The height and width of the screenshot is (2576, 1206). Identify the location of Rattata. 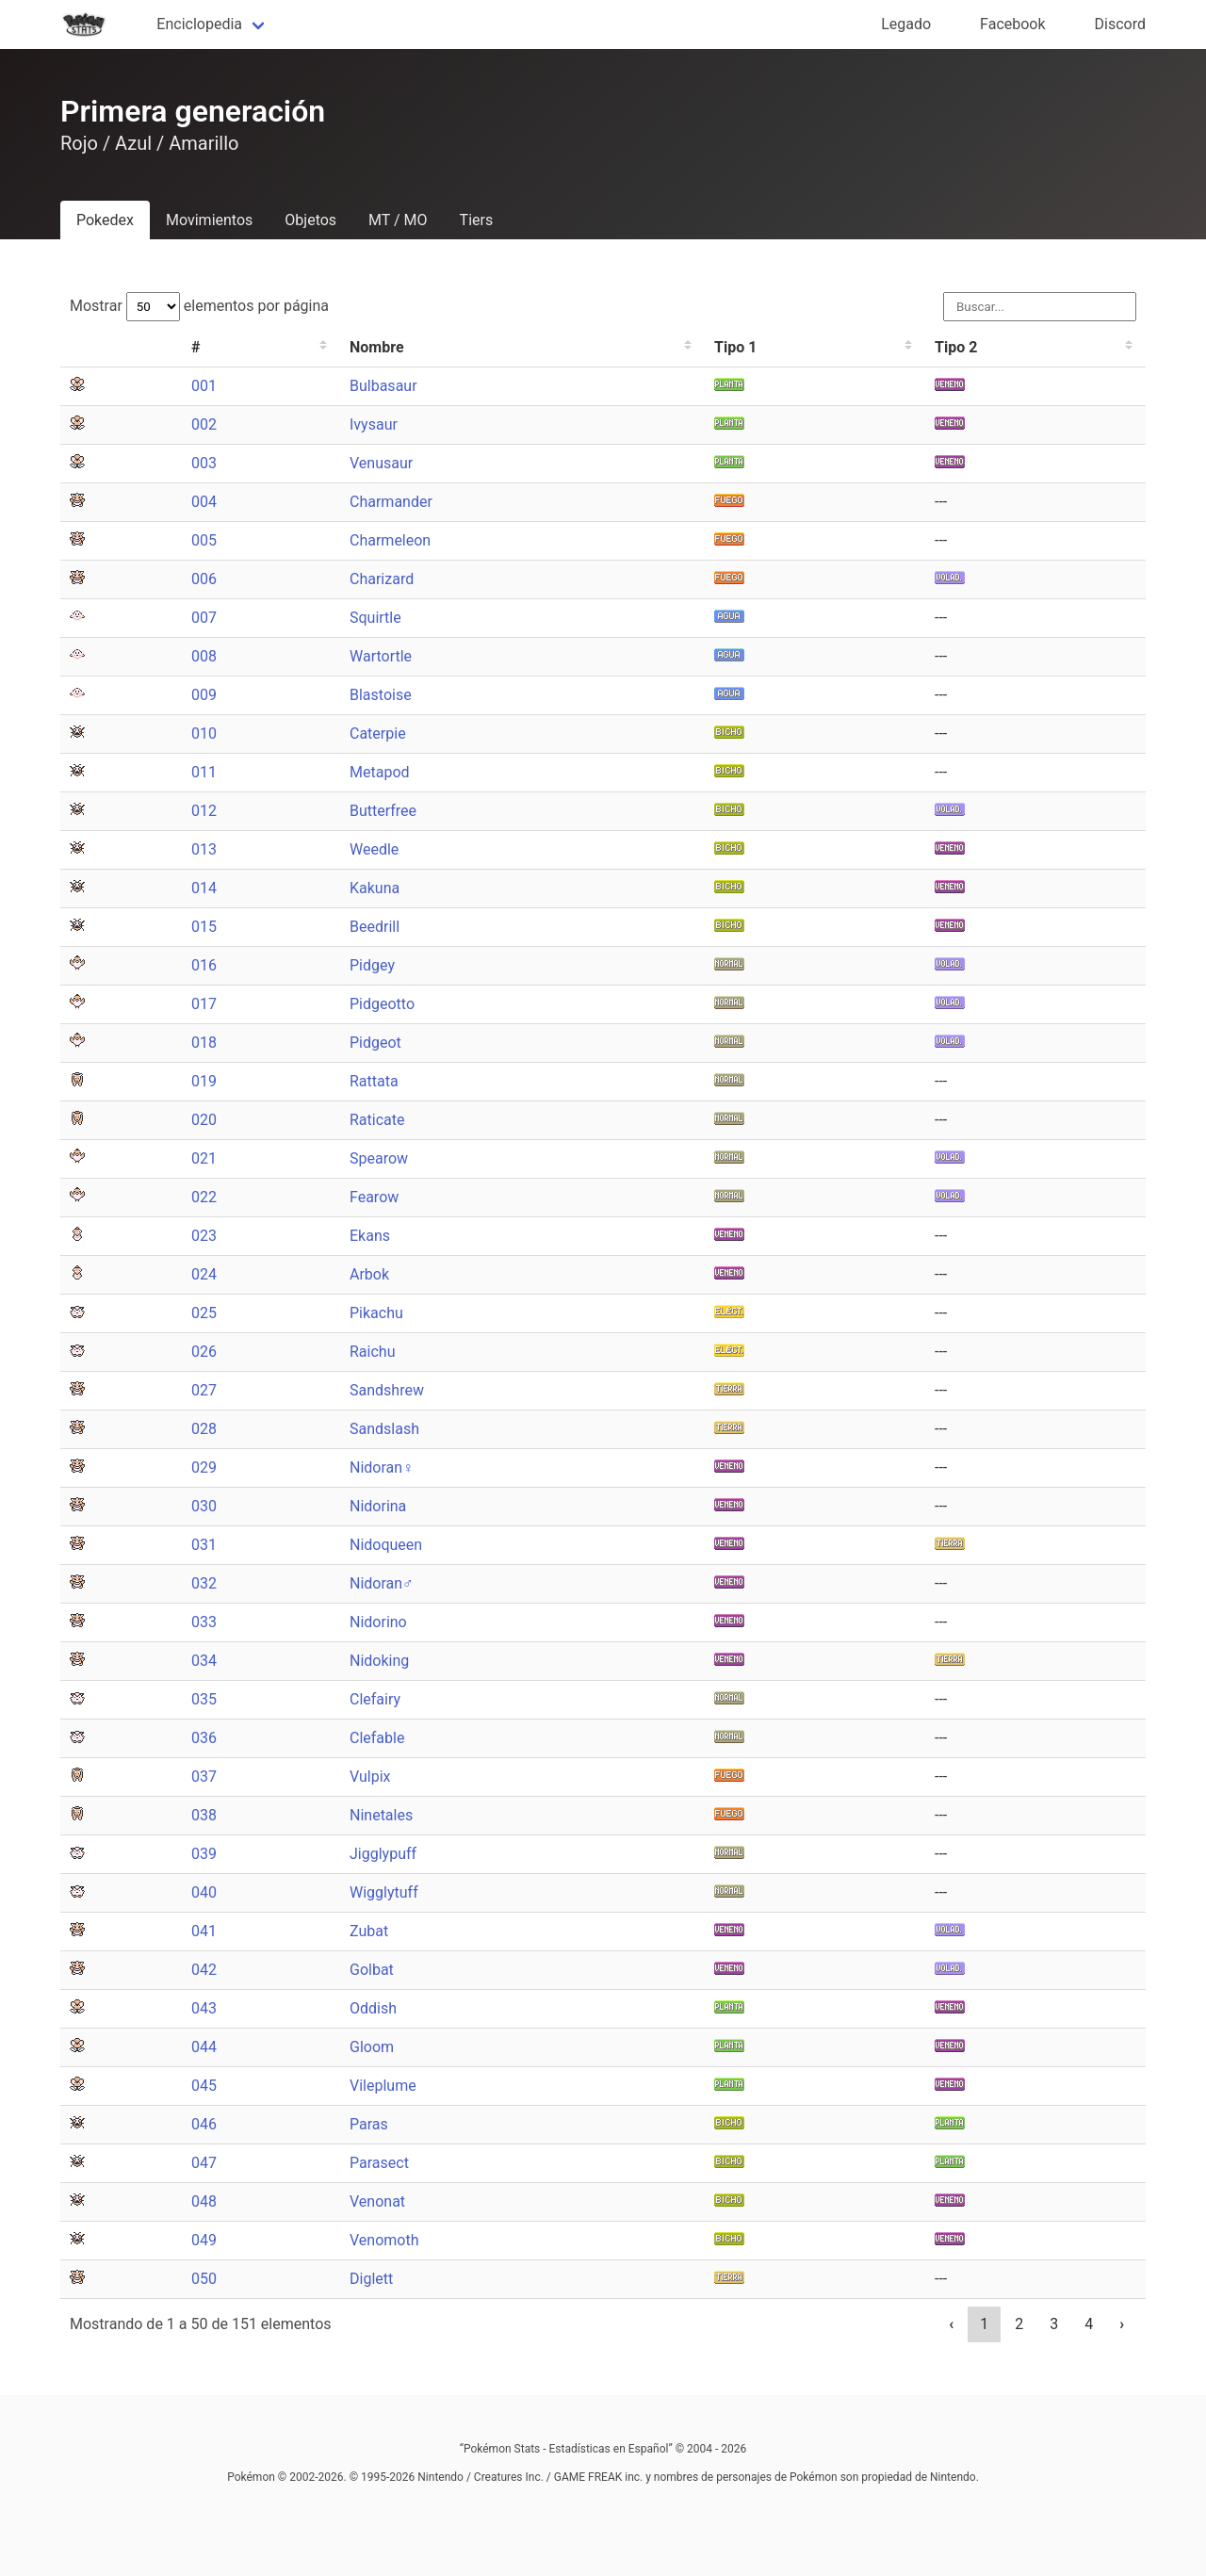
(374, 1081).